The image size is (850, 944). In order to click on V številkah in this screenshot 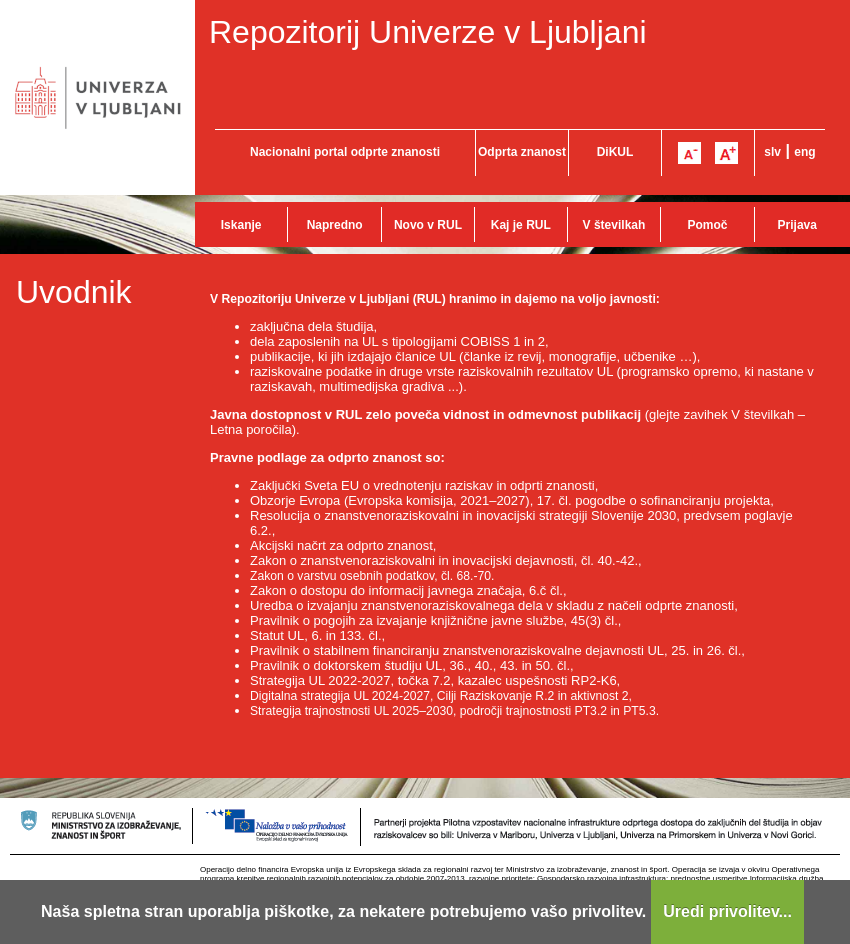, I will do `click(614, 225)`.